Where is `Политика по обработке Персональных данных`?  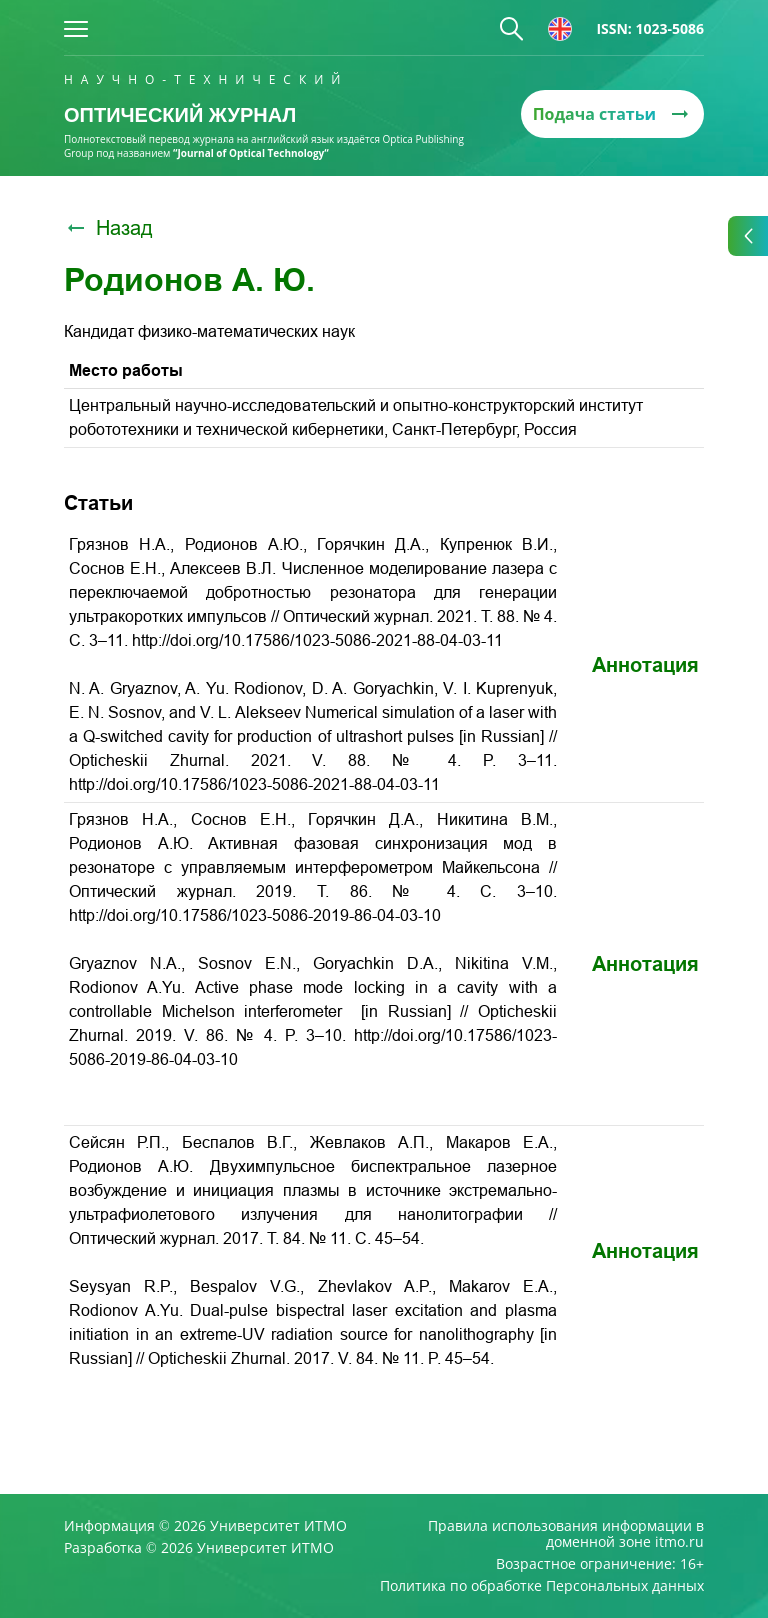 Политика по обработке Персональных данных is located at coordinates (542, 1586).